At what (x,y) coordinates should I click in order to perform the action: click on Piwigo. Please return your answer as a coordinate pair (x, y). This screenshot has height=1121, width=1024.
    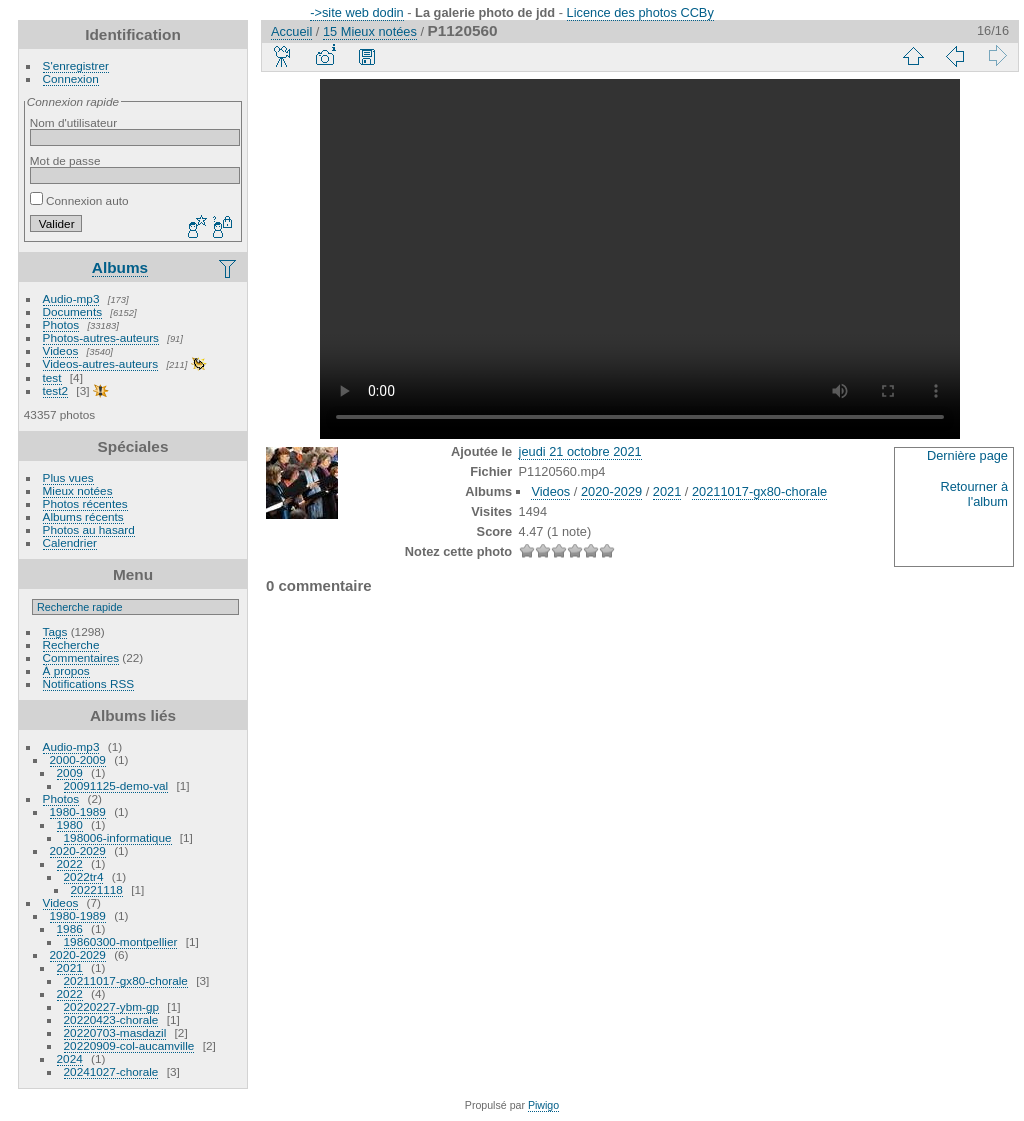
    Looking at the image, I should click on (543, 1105).